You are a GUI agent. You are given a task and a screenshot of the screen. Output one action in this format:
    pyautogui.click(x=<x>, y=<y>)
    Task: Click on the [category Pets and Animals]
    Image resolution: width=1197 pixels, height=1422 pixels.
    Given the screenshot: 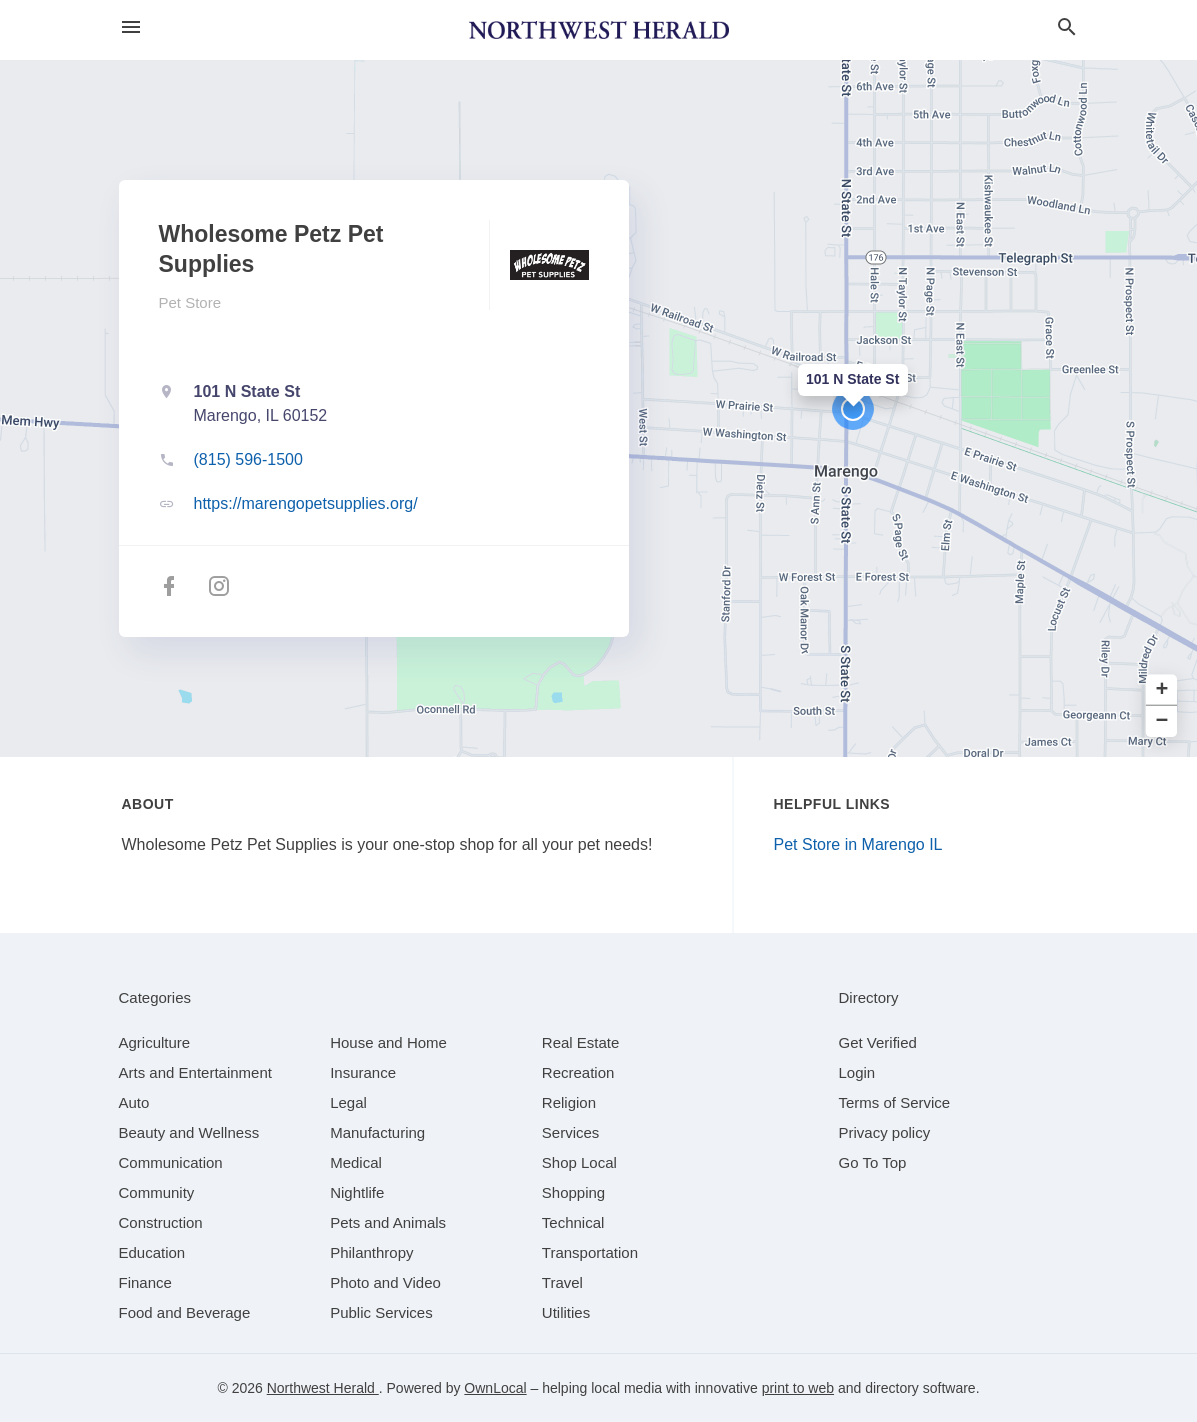 What is the action you would take?
    pyautogui.click(x=388, y=1222)
    